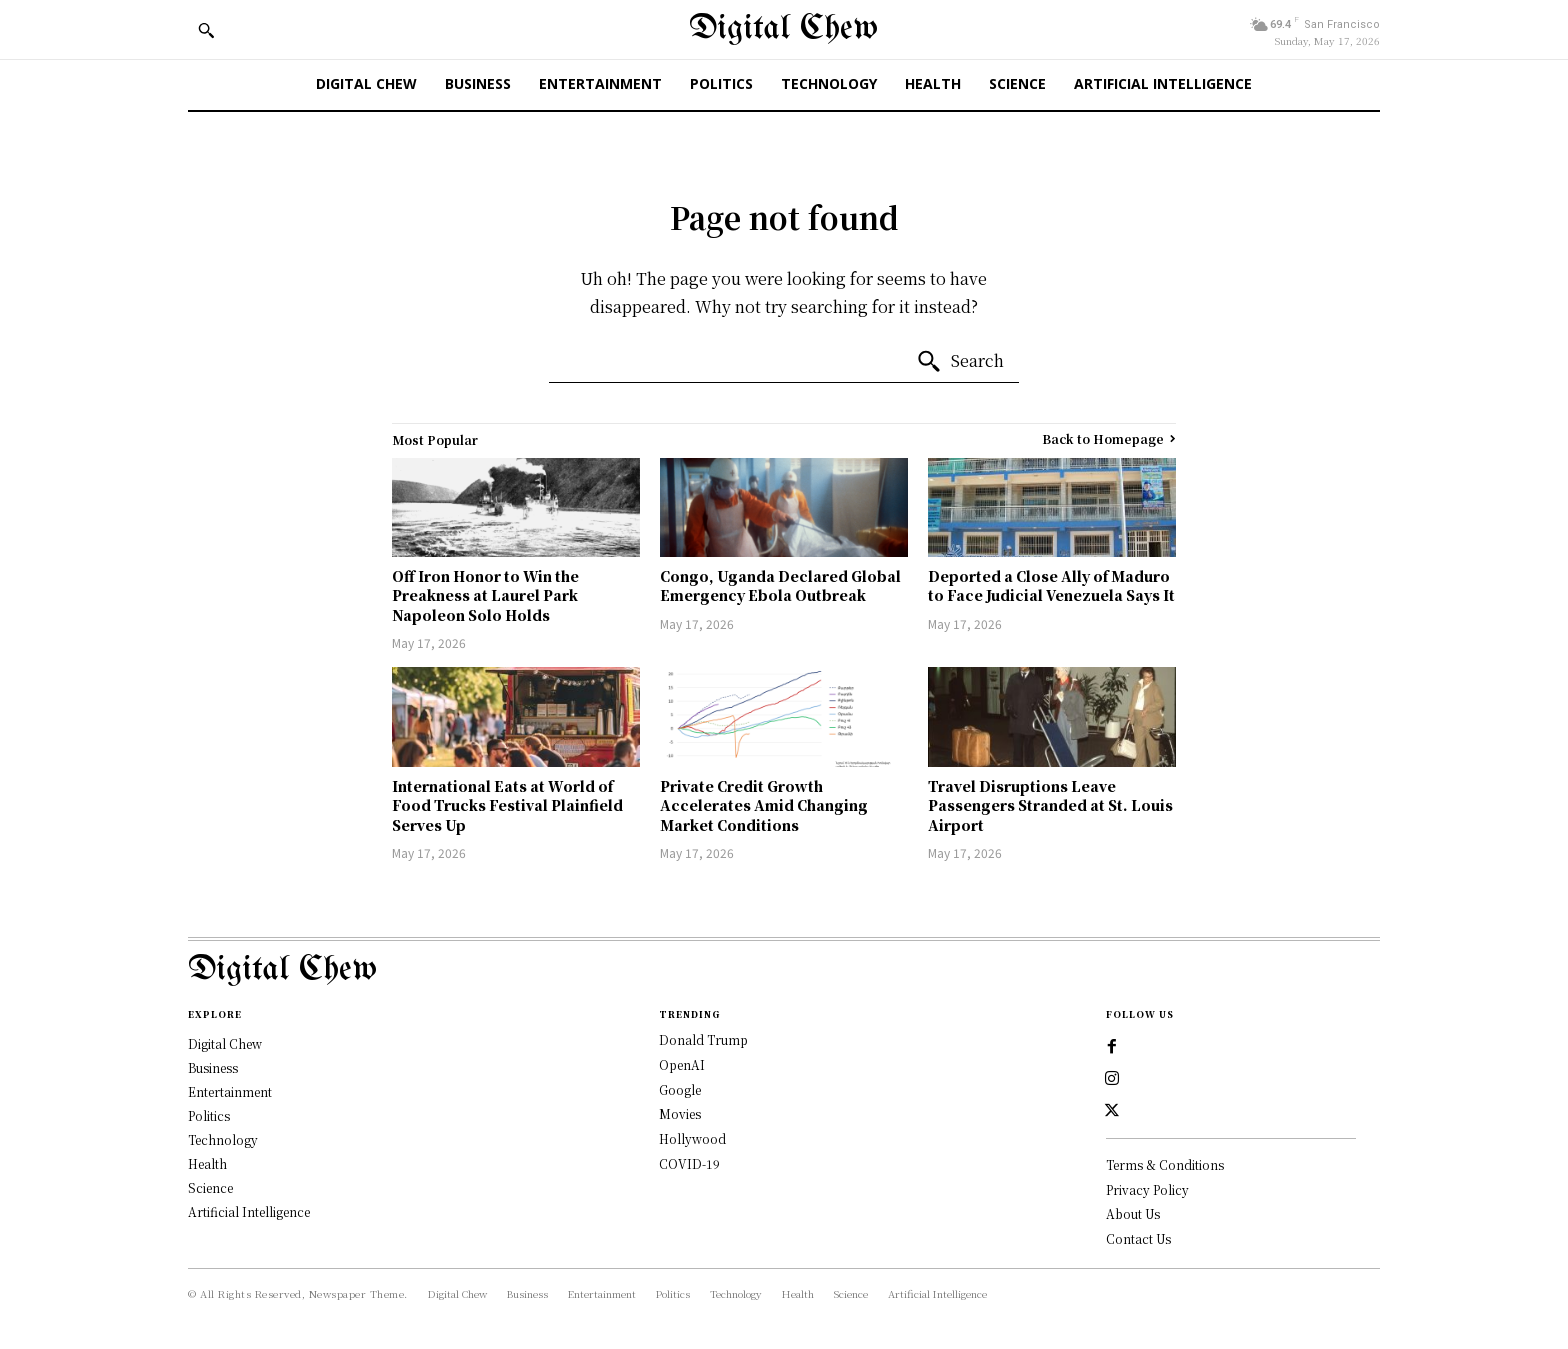 The height and width of the screenshot is (1349, 1568). Describe the element at coordinates (1051, 586) in the screenshot. I see `Deported a Close Ally of Maduro to Face Judicial Venezuela Says It` at that location.